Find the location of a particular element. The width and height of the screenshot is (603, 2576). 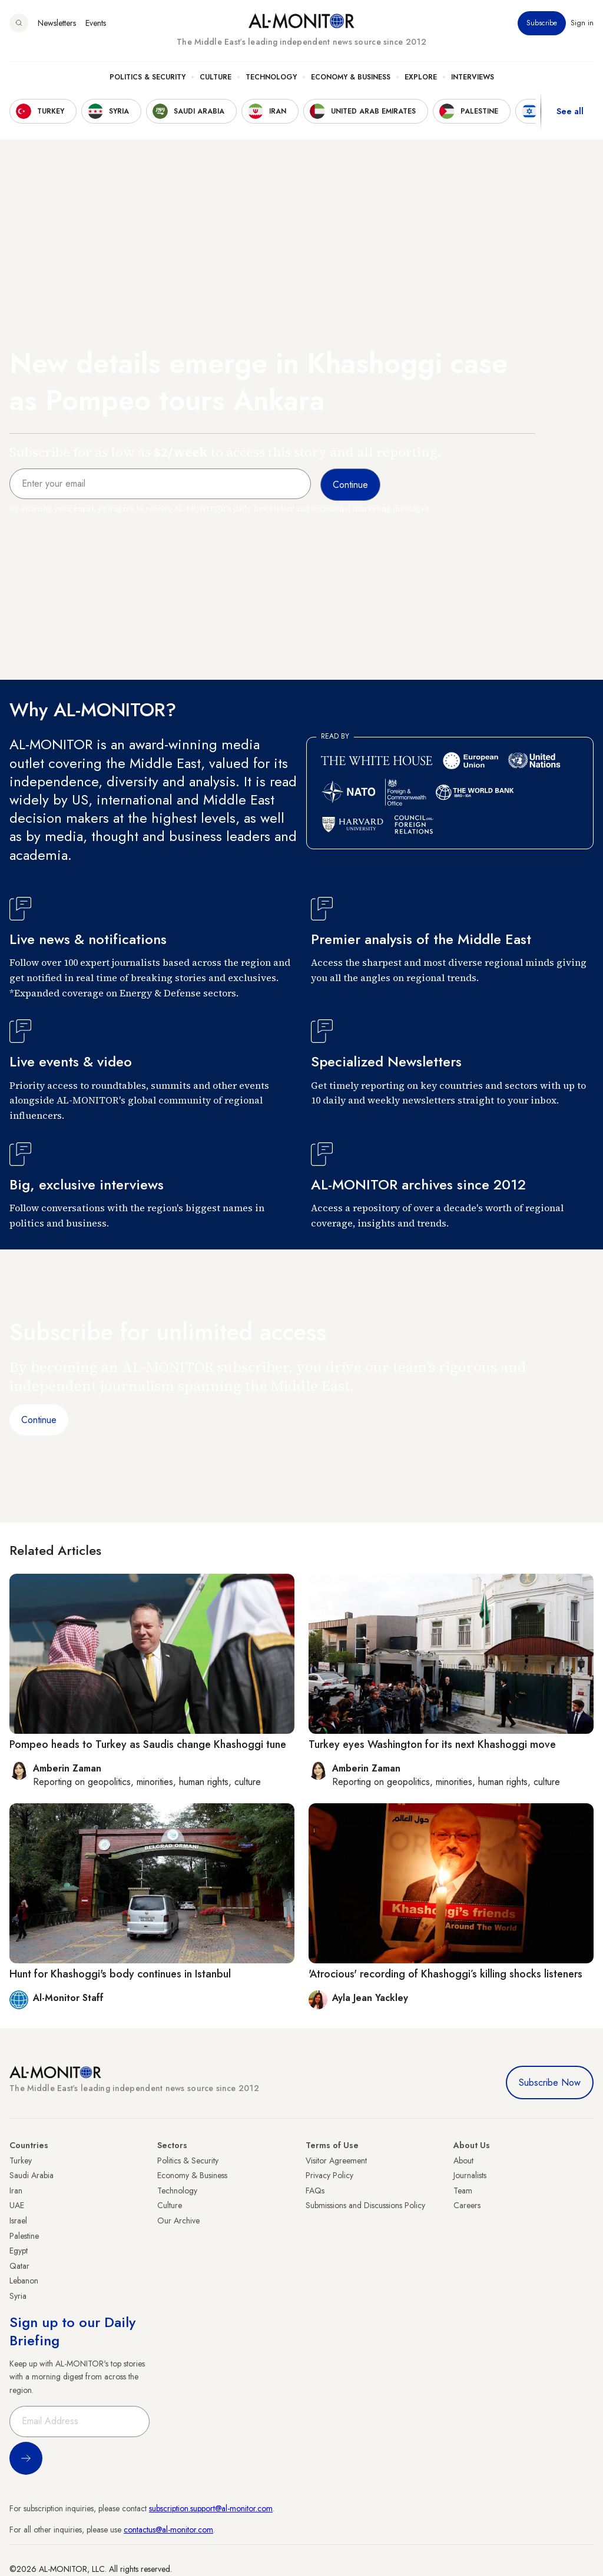

Qatar is located at coordinates (19, 2266).